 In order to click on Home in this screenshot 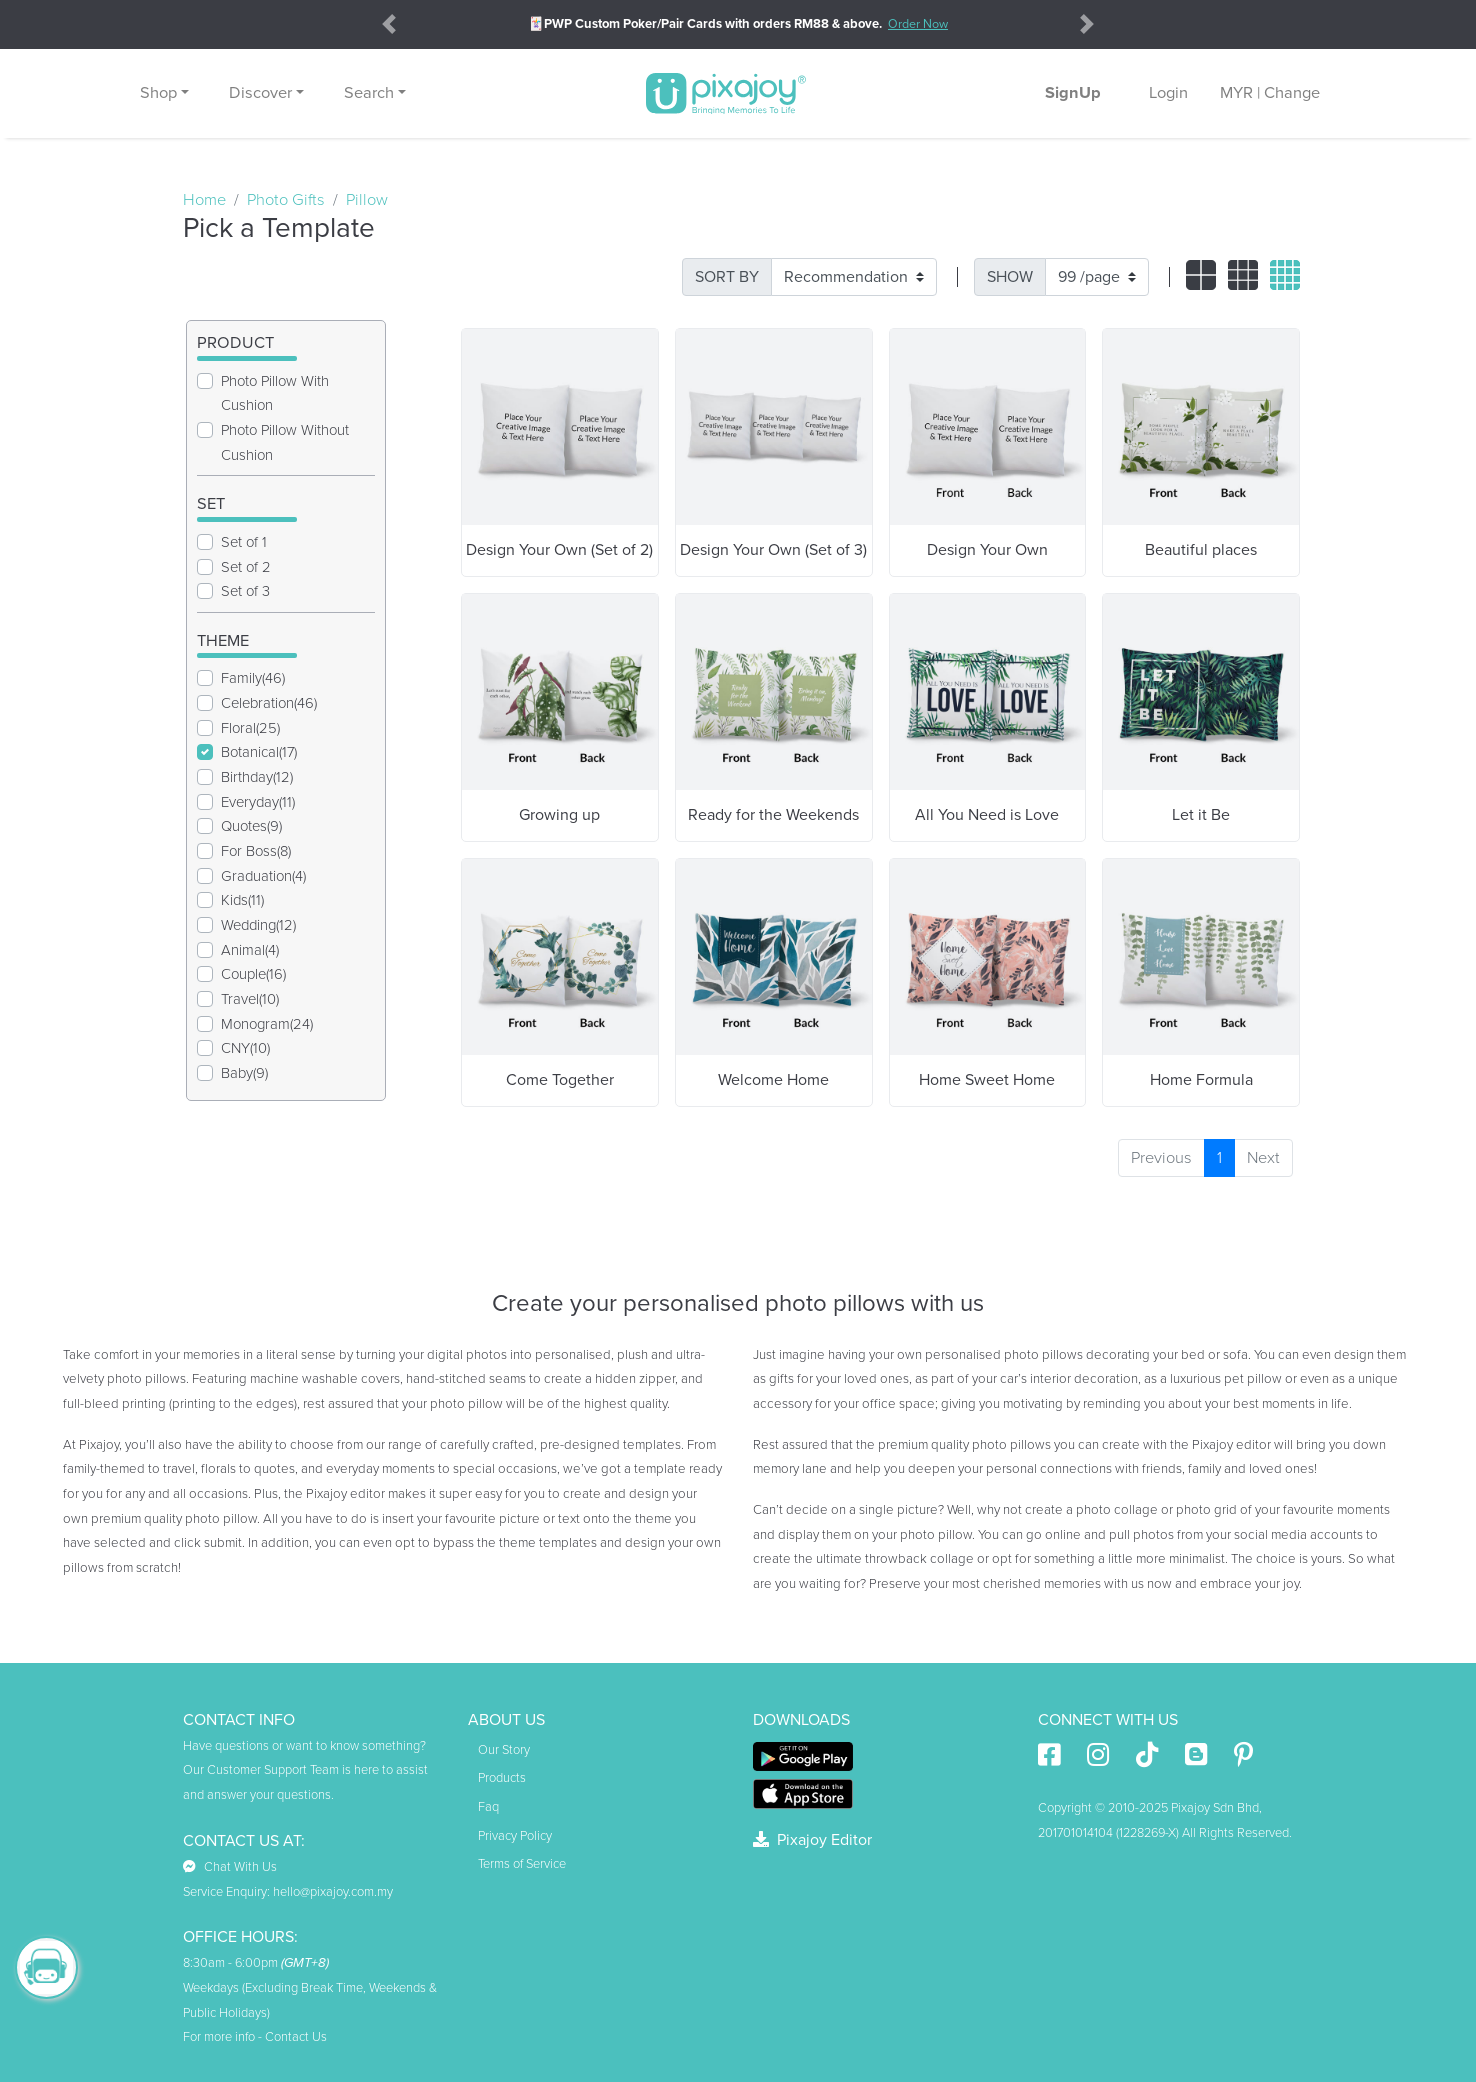, I will do `click(204, 200)`.